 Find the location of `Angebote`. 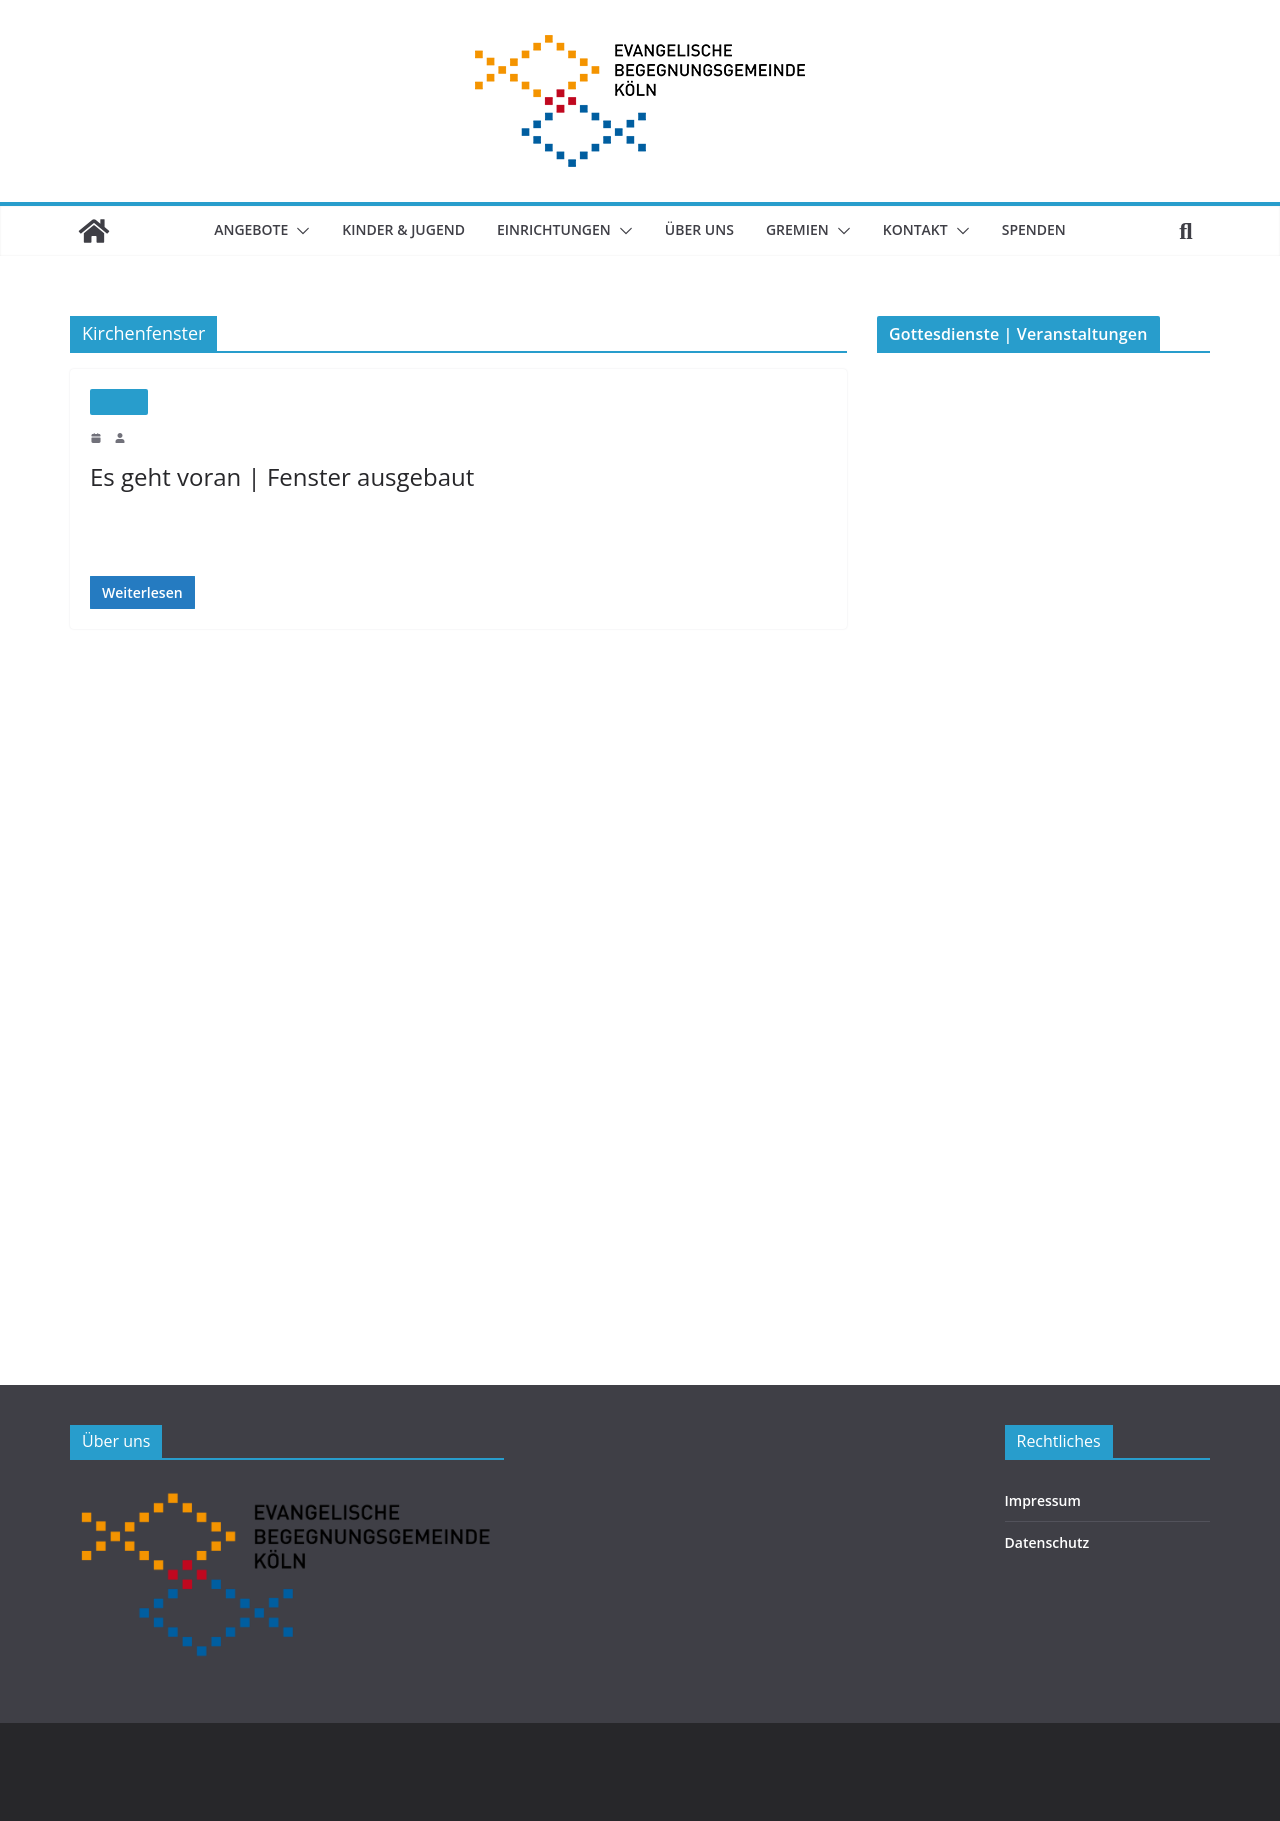

Angebote is located at coordinates (235, 229).